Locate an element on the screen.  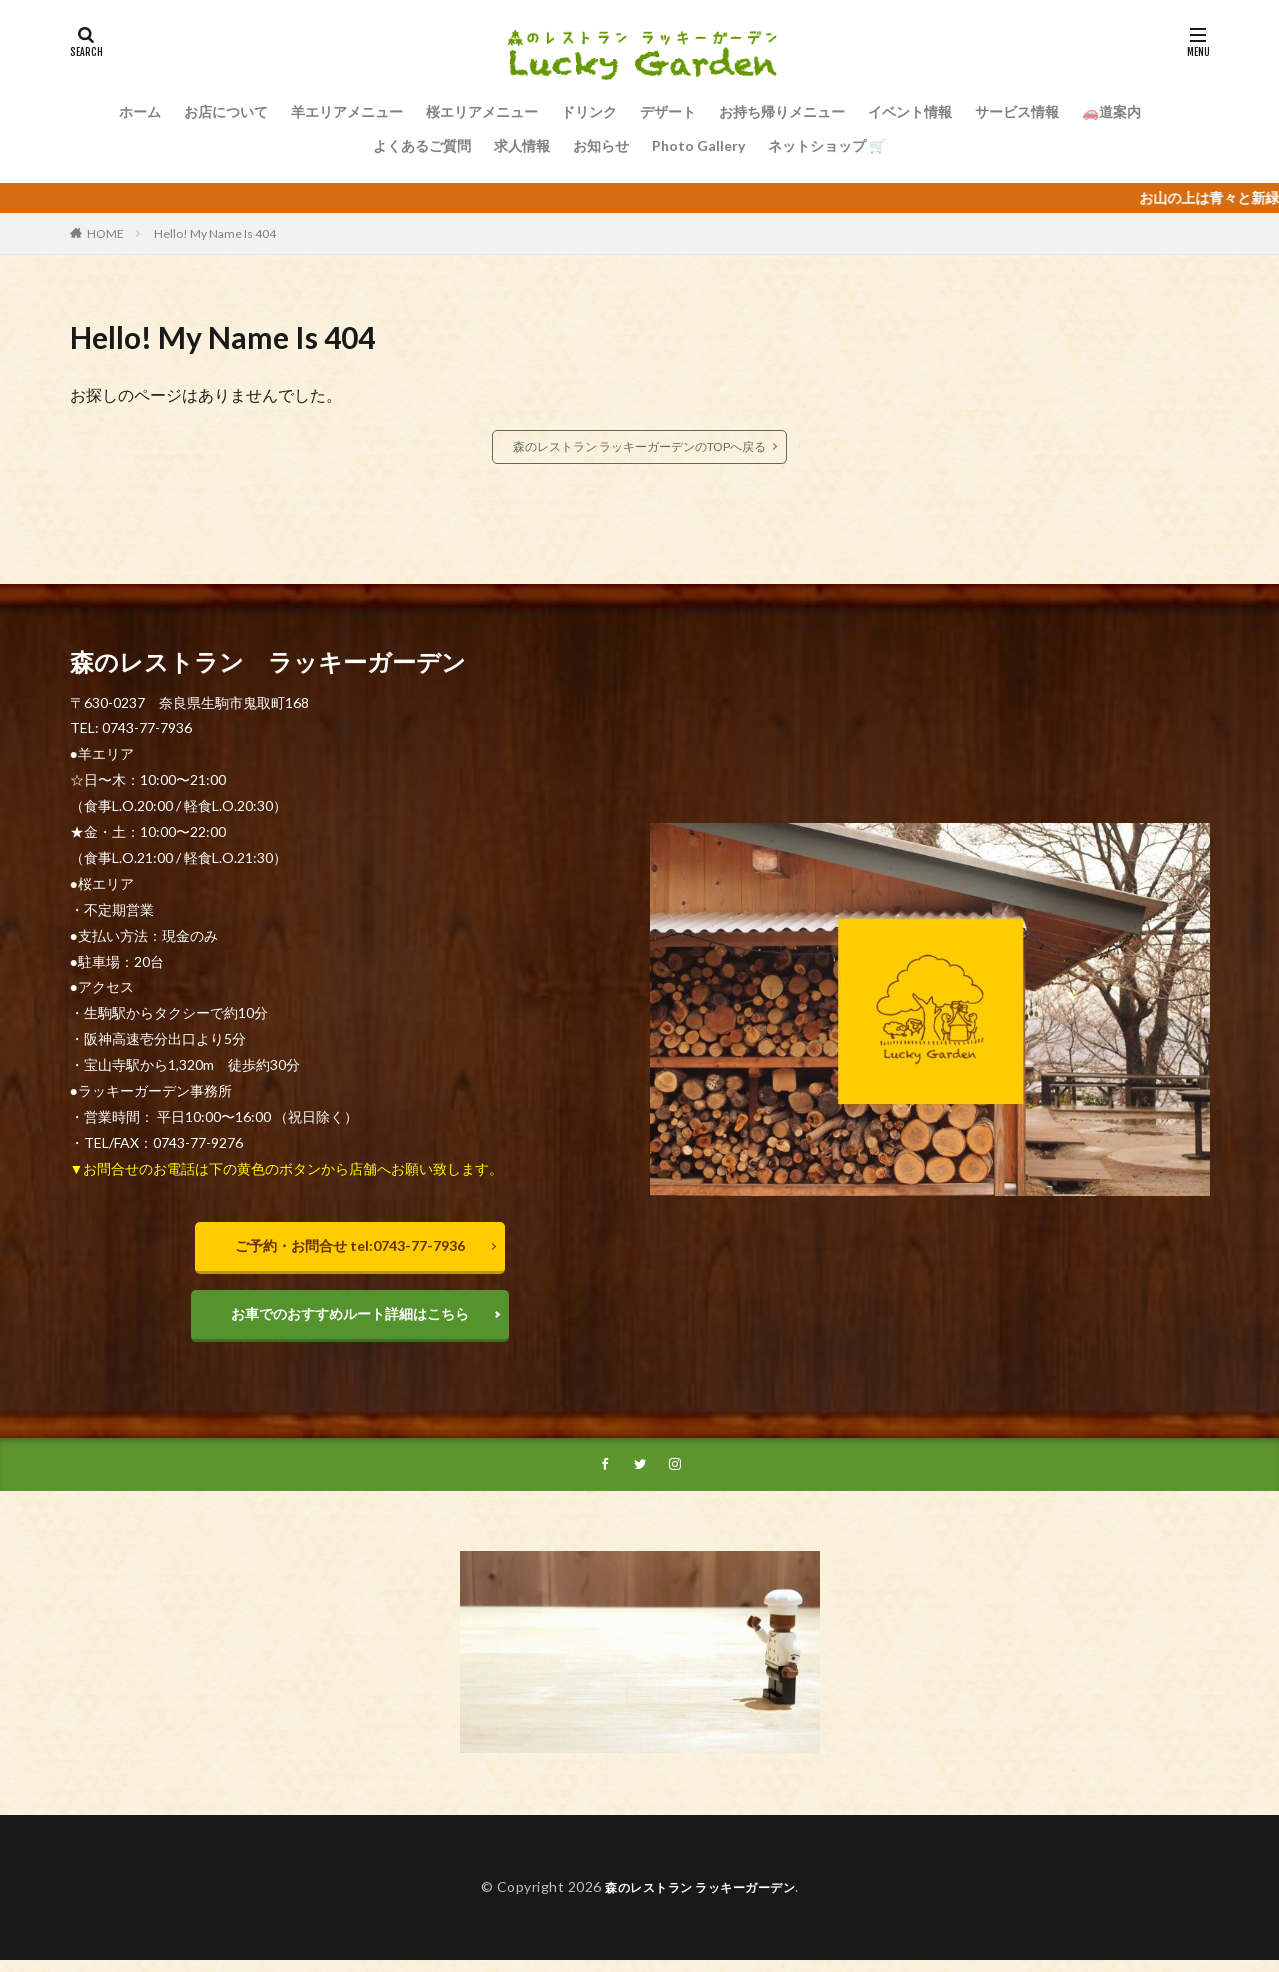
Photo Gallery is located at coordinates (698, 145).